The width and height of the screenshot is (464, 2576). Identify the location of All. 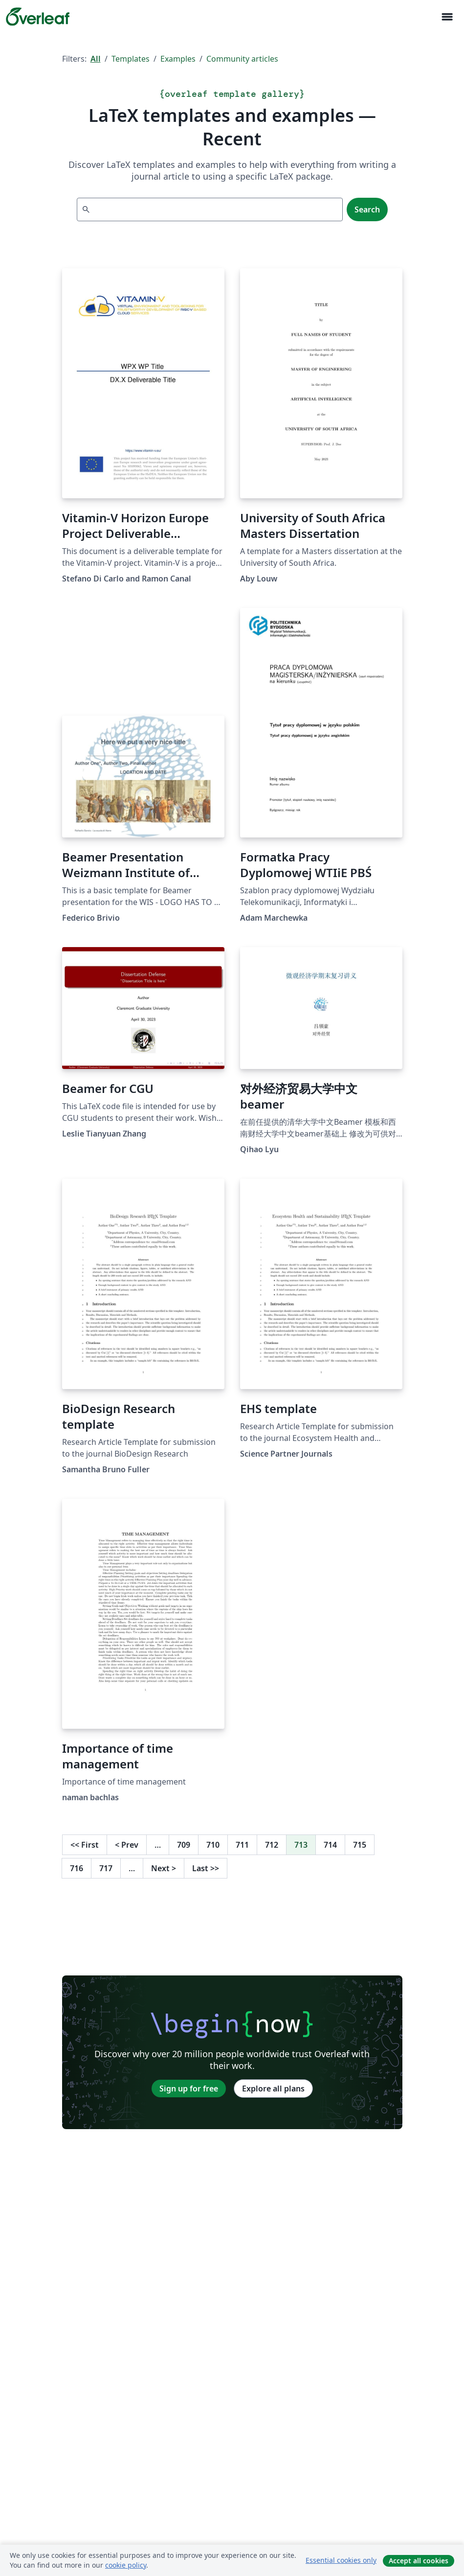
(95, 58).